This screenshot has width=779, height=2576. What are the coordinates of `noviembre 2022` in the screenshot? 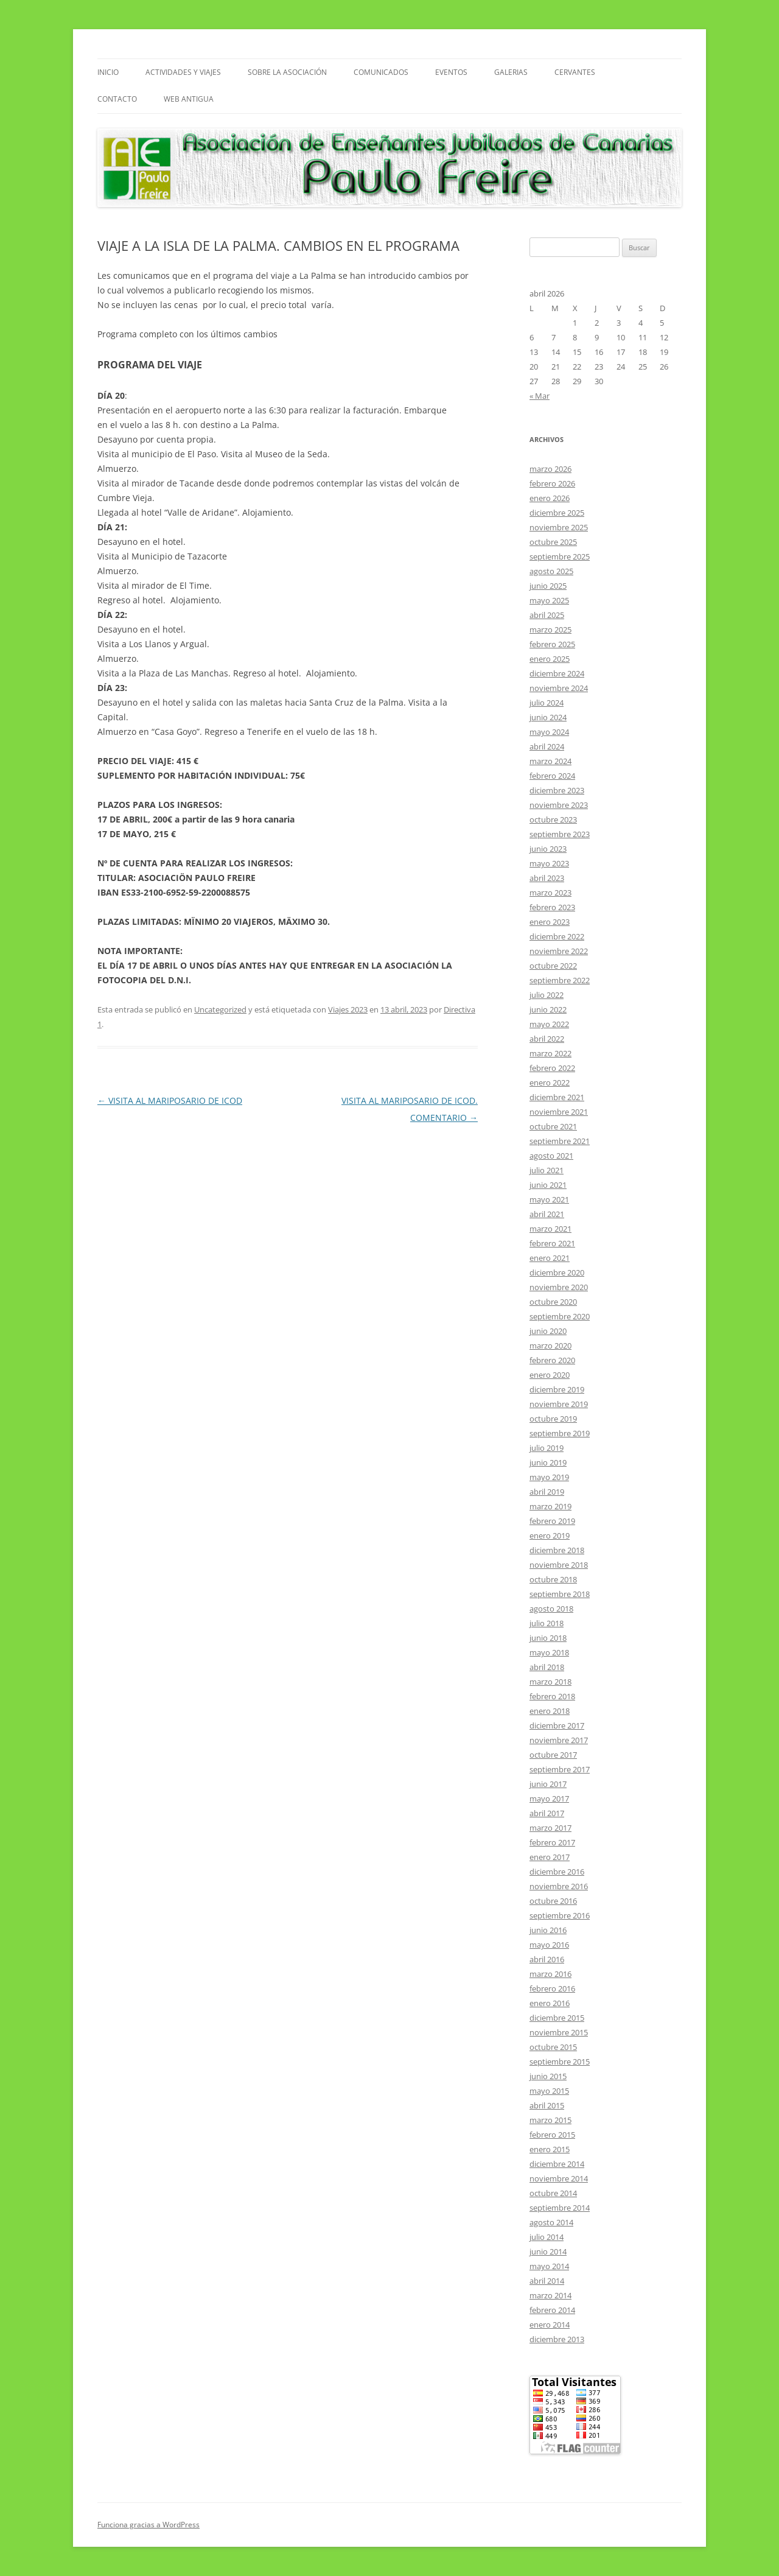 It's located at (558, 951).